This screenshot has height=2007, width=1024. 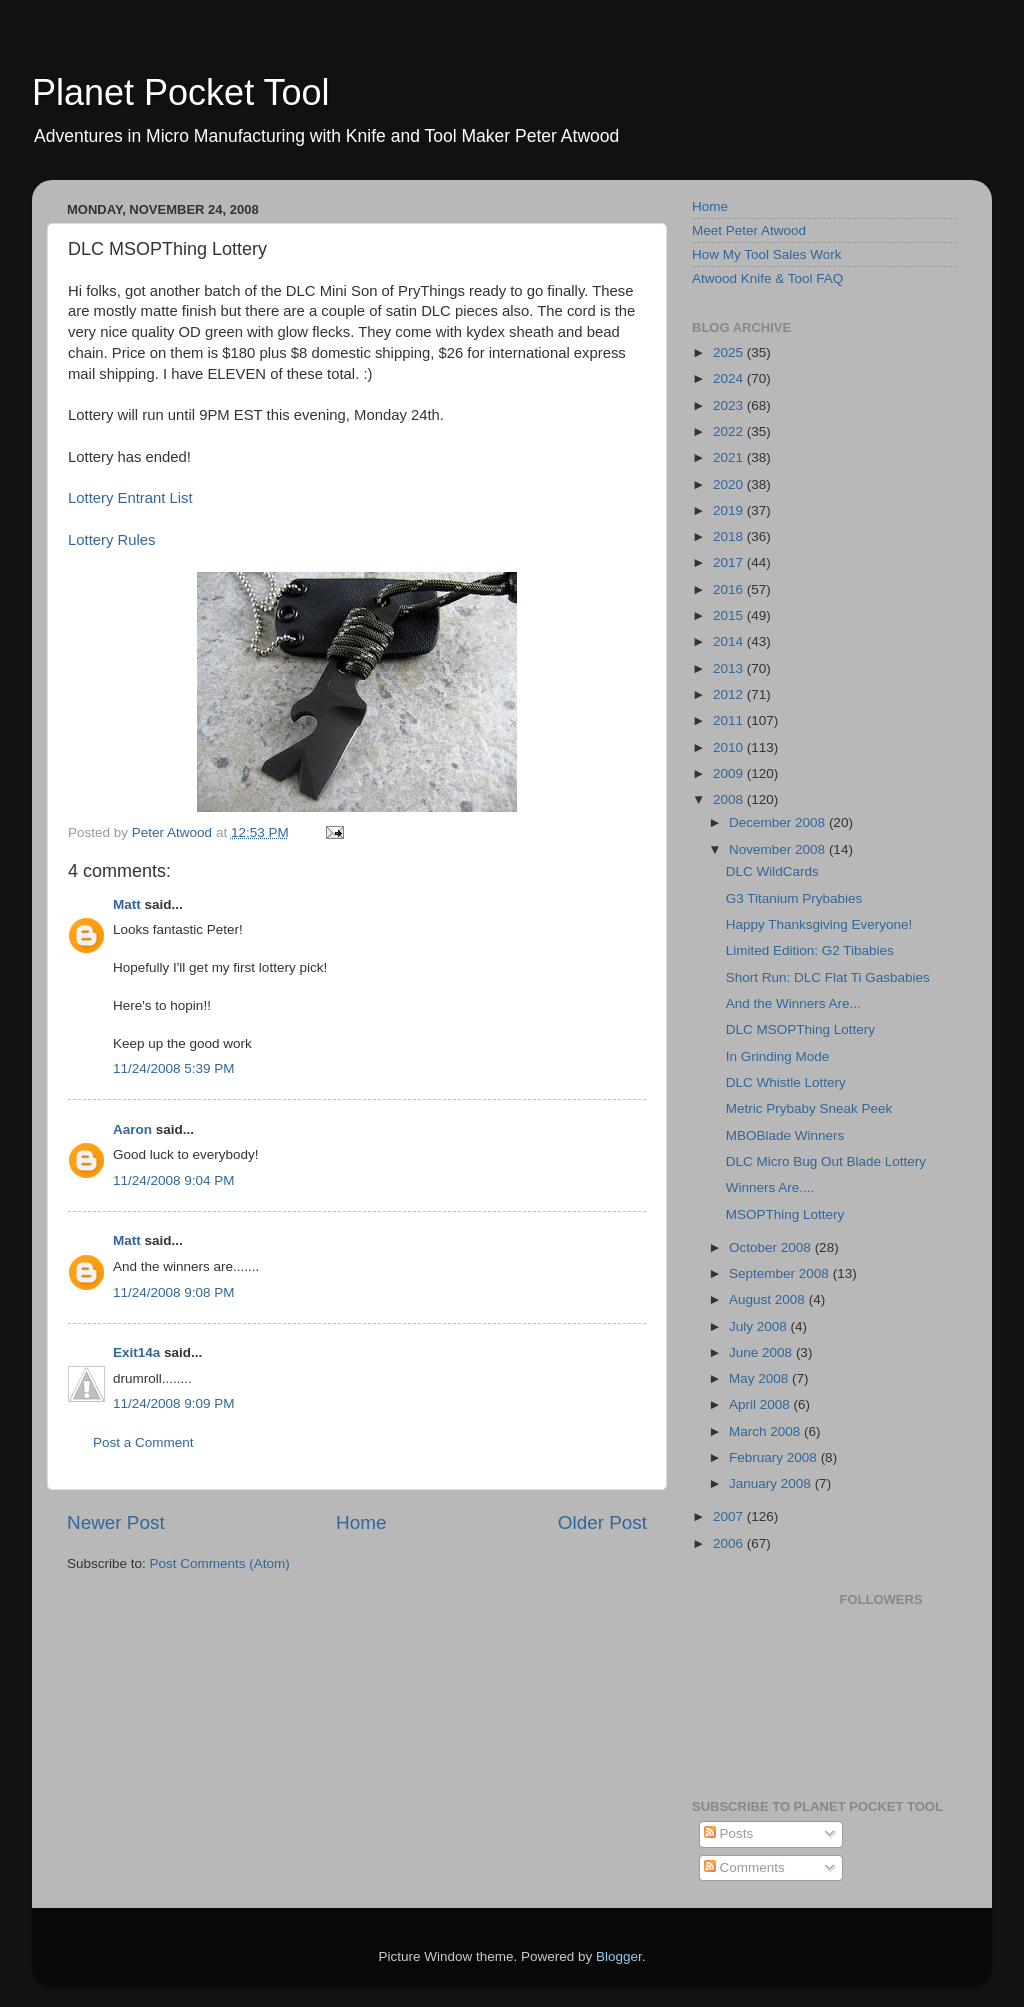 I want to click on Atwood Knife & Tool FAQ, so click(x=767, y=278).